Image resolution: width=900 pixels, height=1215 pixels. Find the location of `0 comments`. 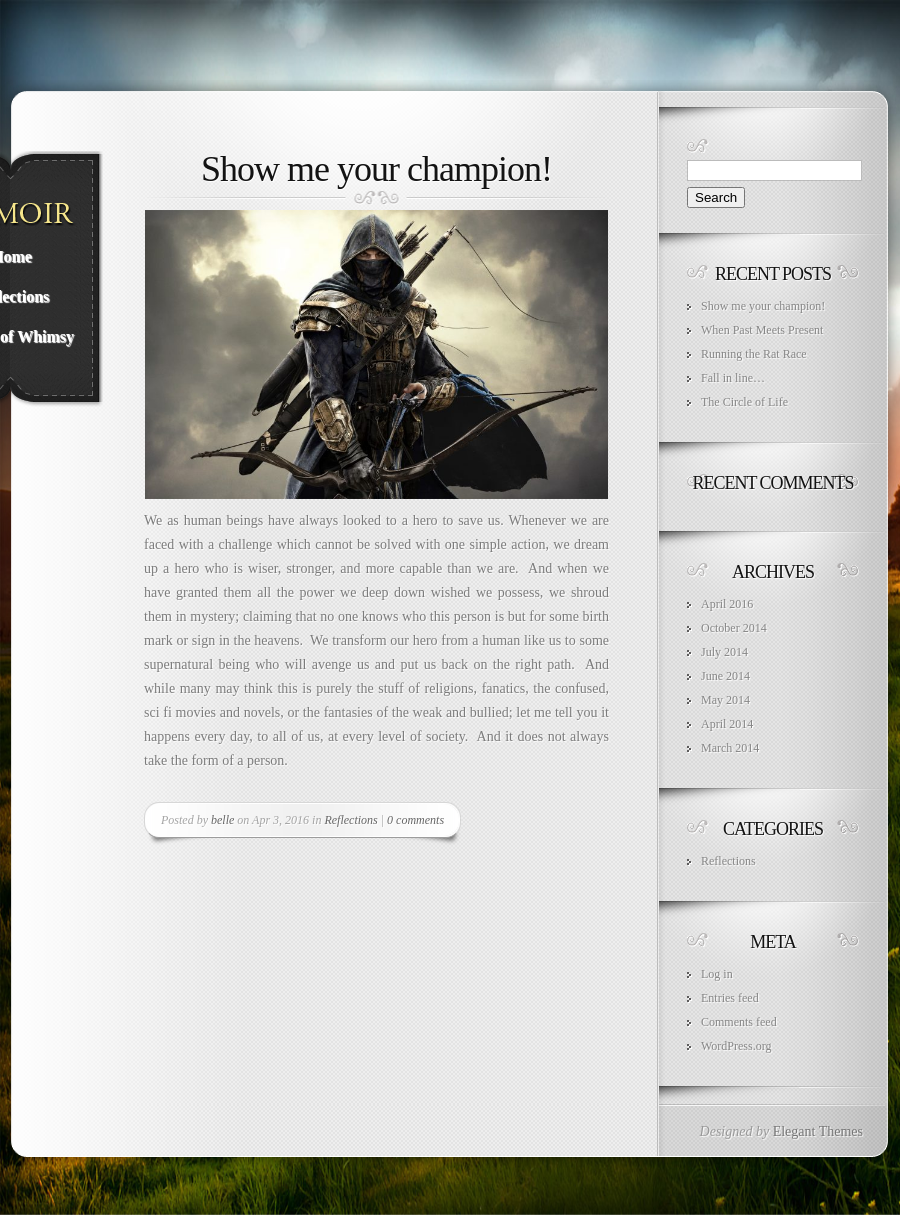

0 comments is located at coordinates (415, 820).